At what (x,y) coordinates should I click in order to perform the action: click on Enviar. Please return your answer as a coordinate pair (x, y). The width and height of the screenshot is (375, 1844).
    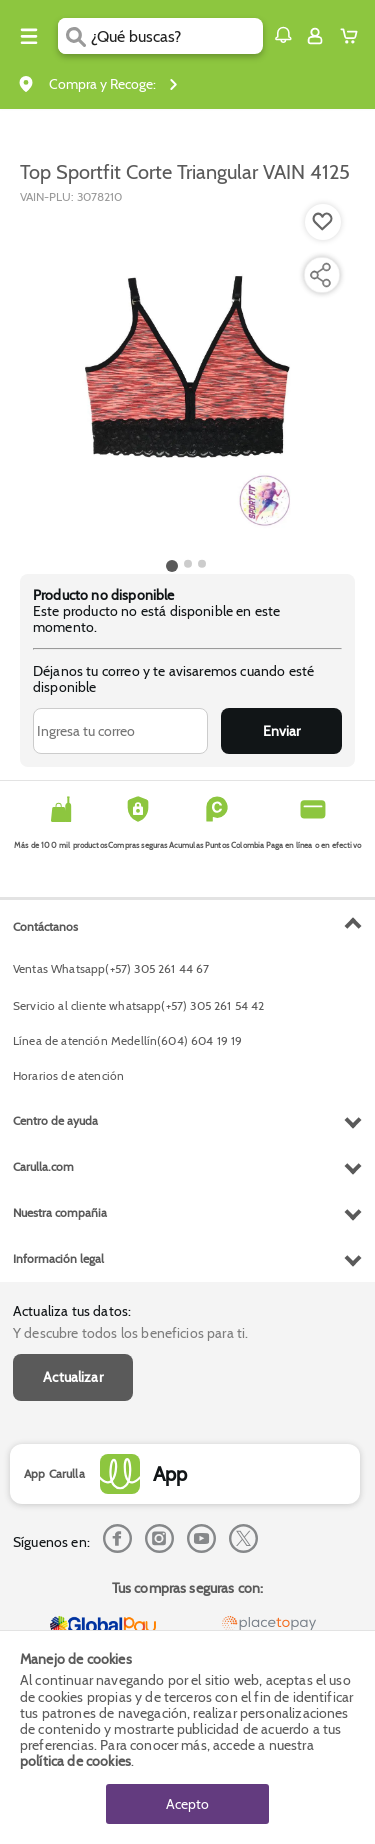
    Looking at the image, I should click on (281, 731).